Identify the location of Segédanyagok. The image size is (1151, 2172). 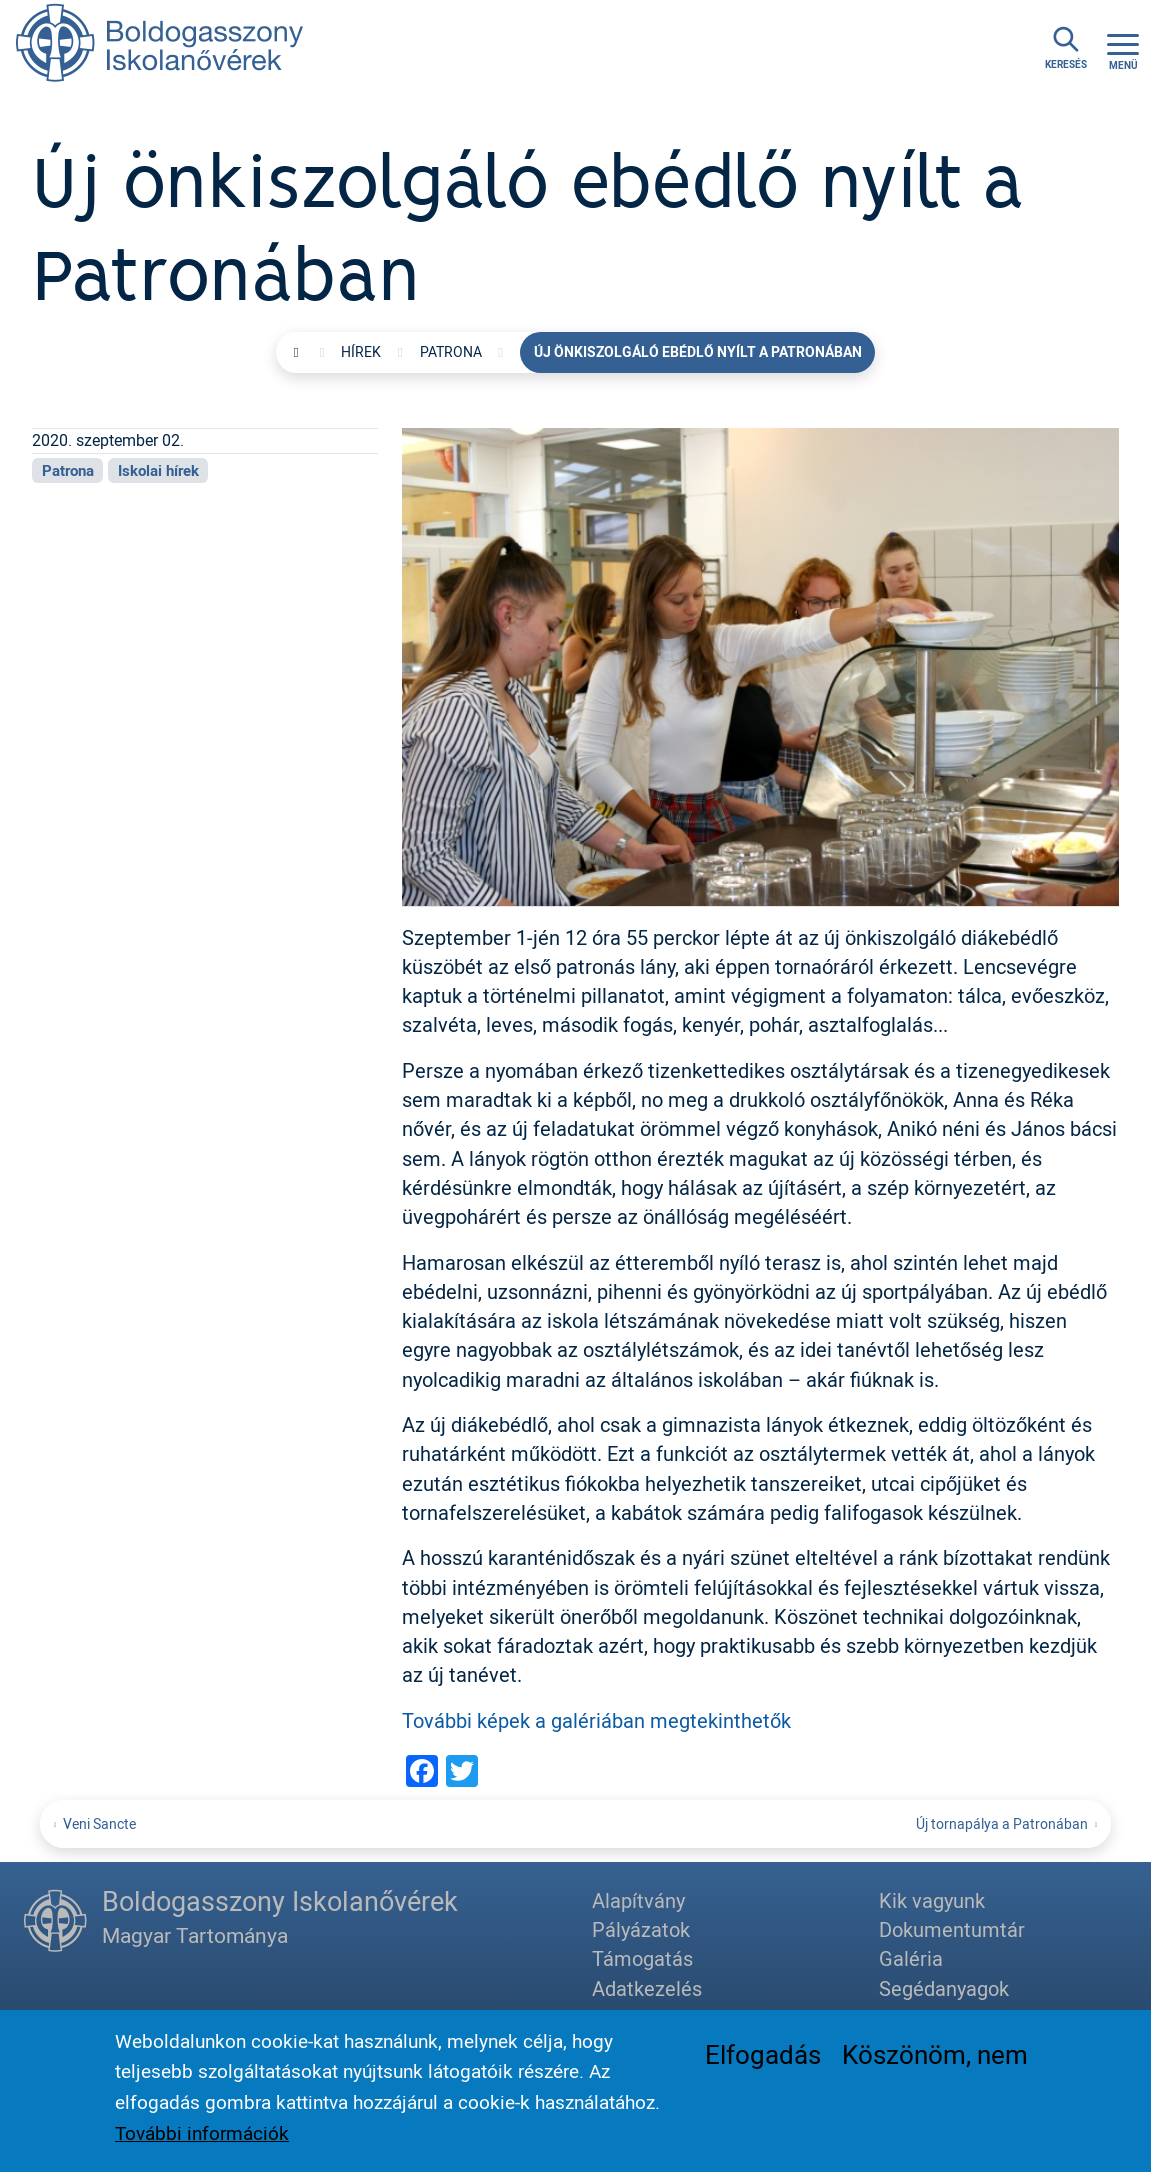
(944, 1988).